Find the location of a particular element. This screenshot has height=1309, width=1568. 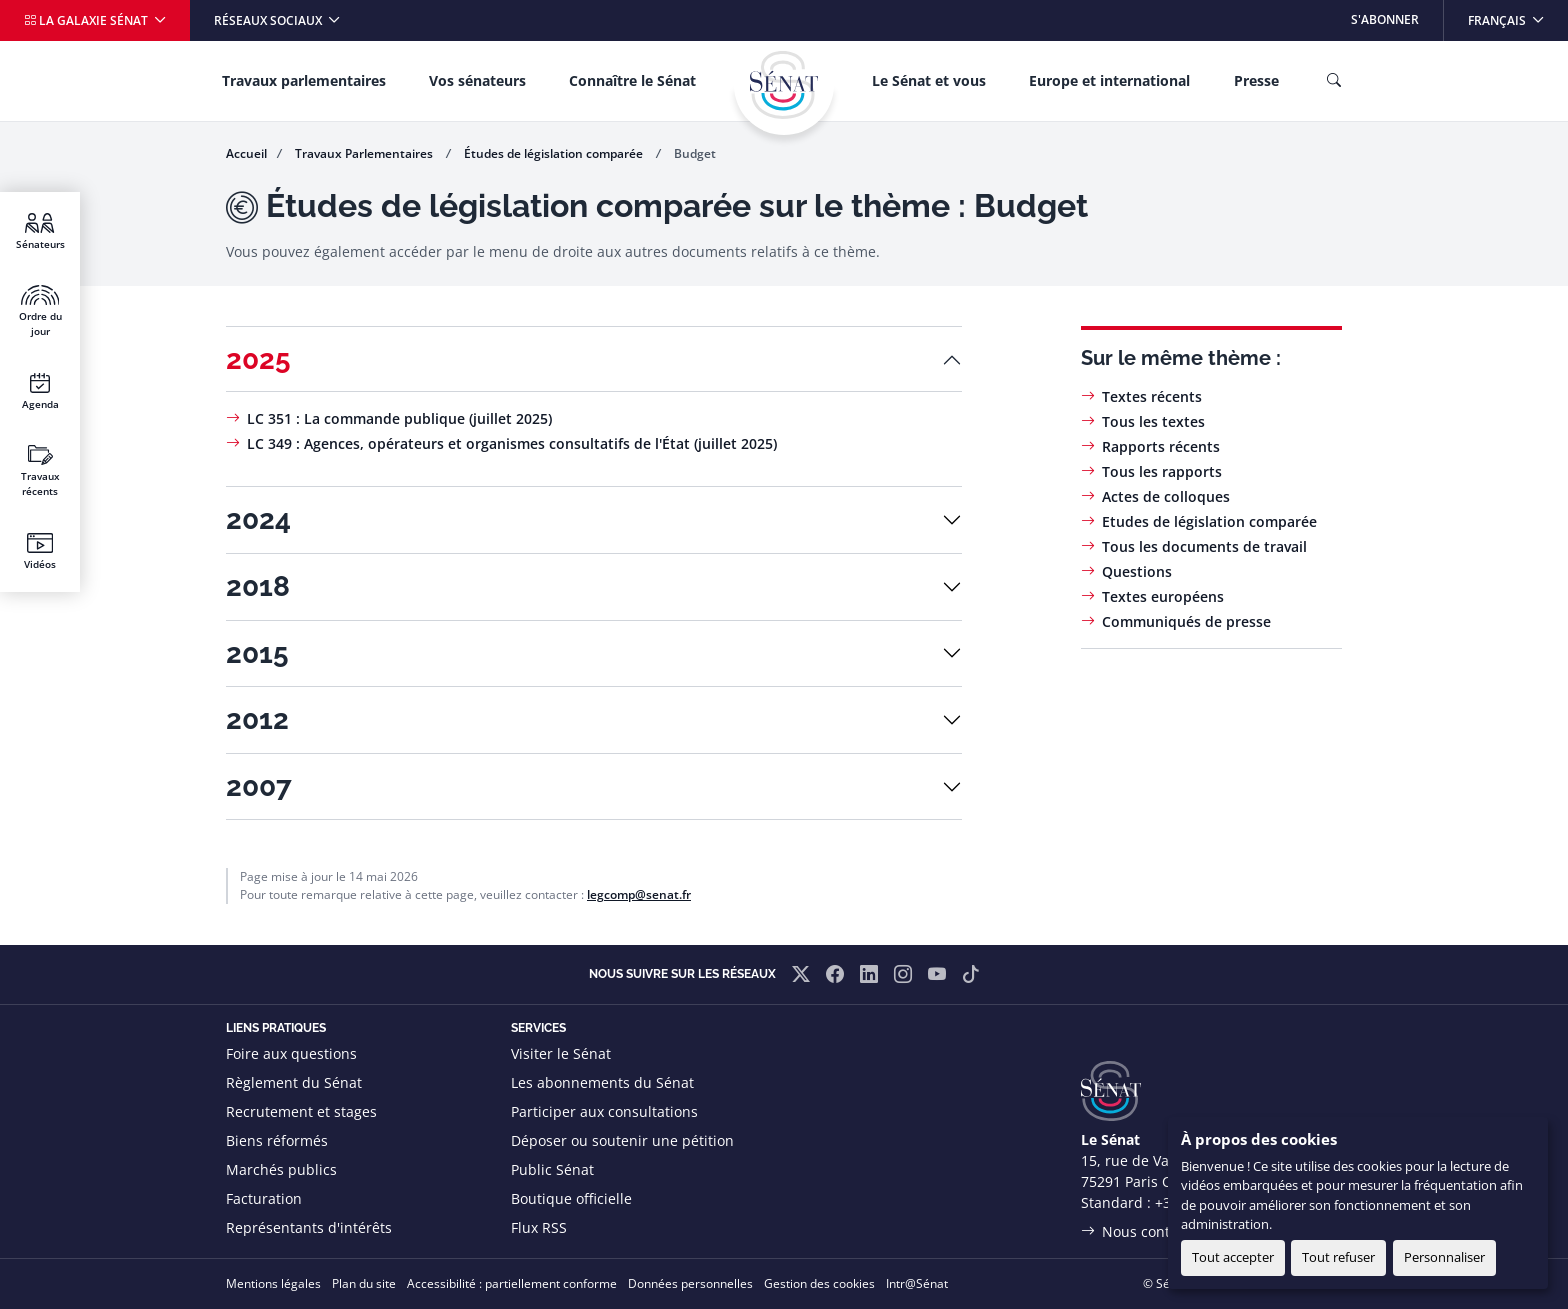

LC 349 : Agences, opérateurs et organismes consultatifs de l'État (juillet 2025) is located at coordinates (512, 443).